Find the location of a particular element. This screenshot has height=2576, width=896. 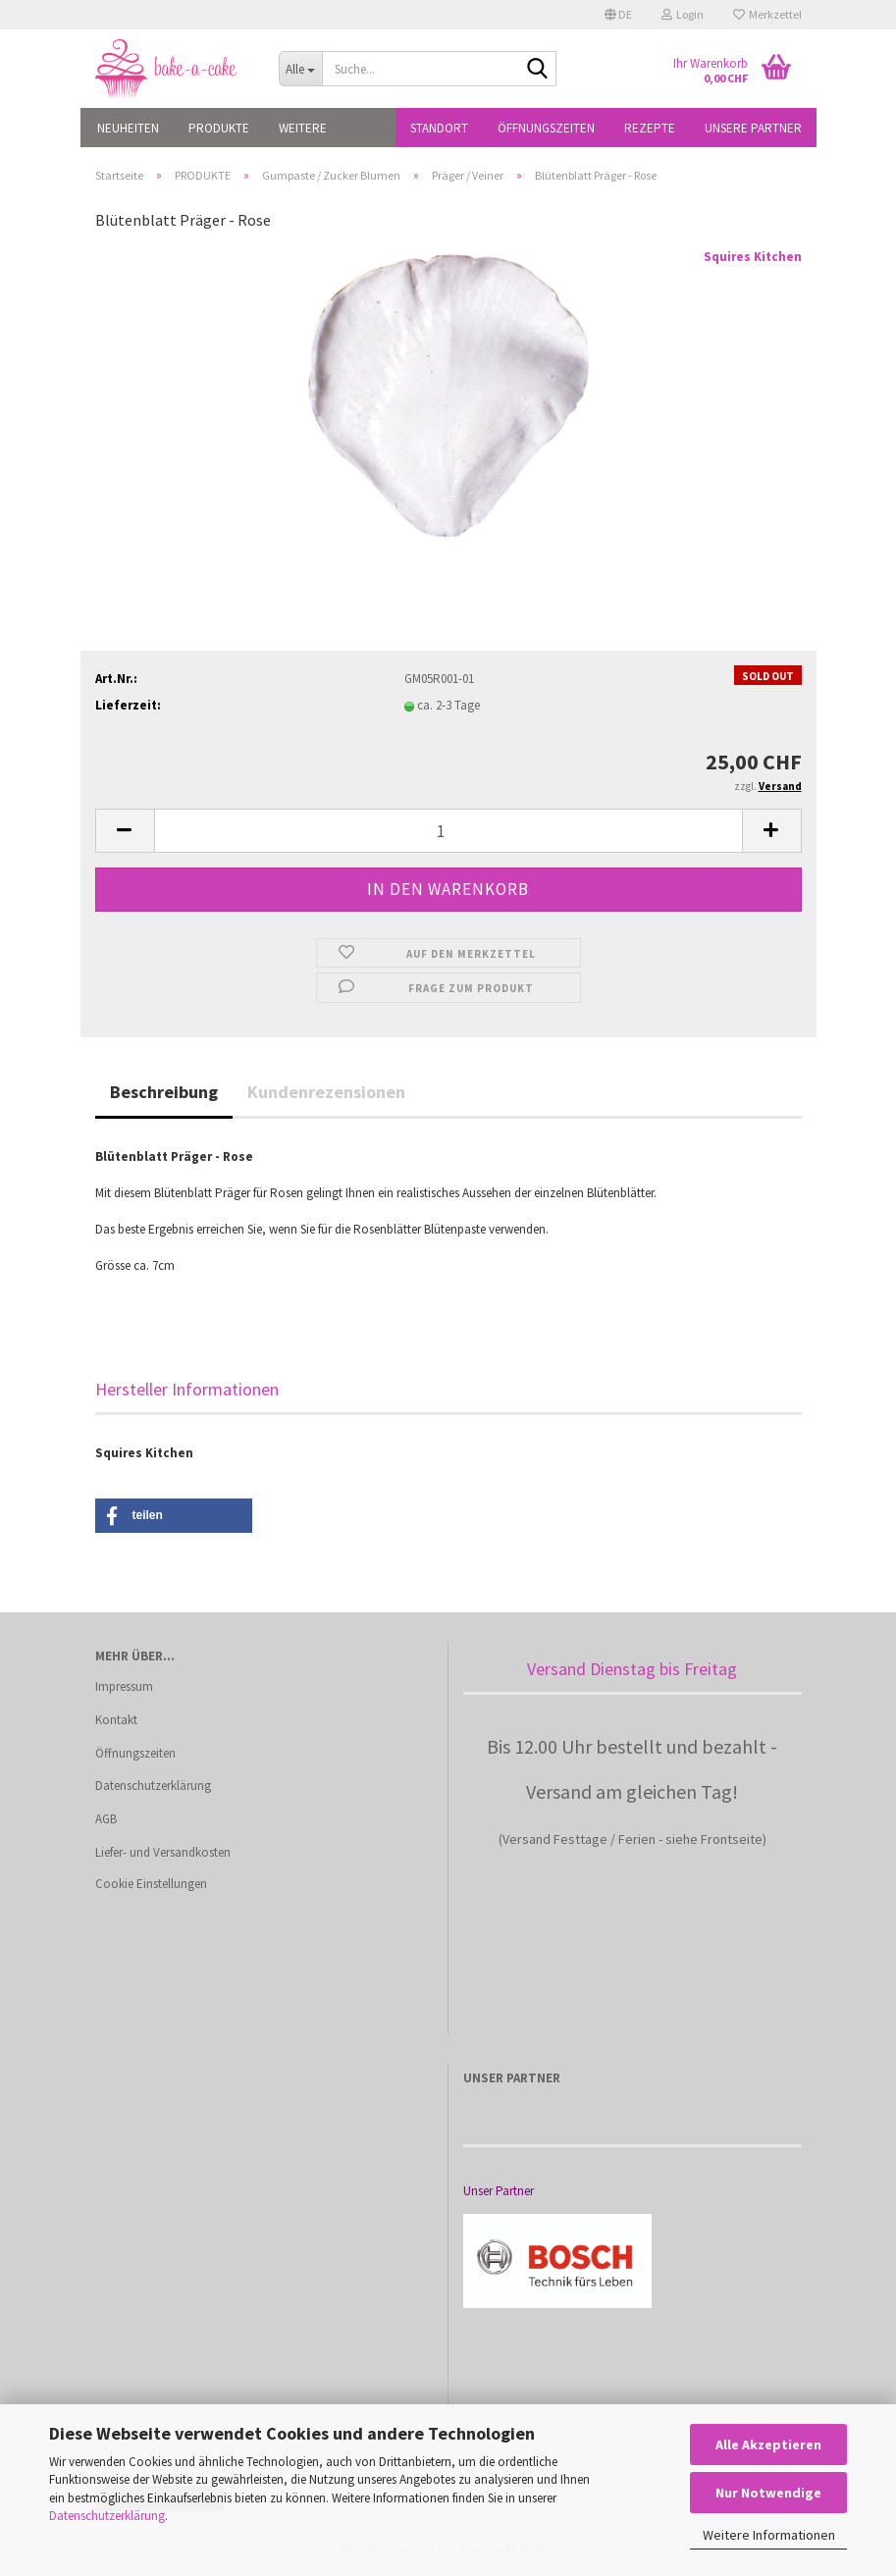

Standort is located at coordinates (439, 128).